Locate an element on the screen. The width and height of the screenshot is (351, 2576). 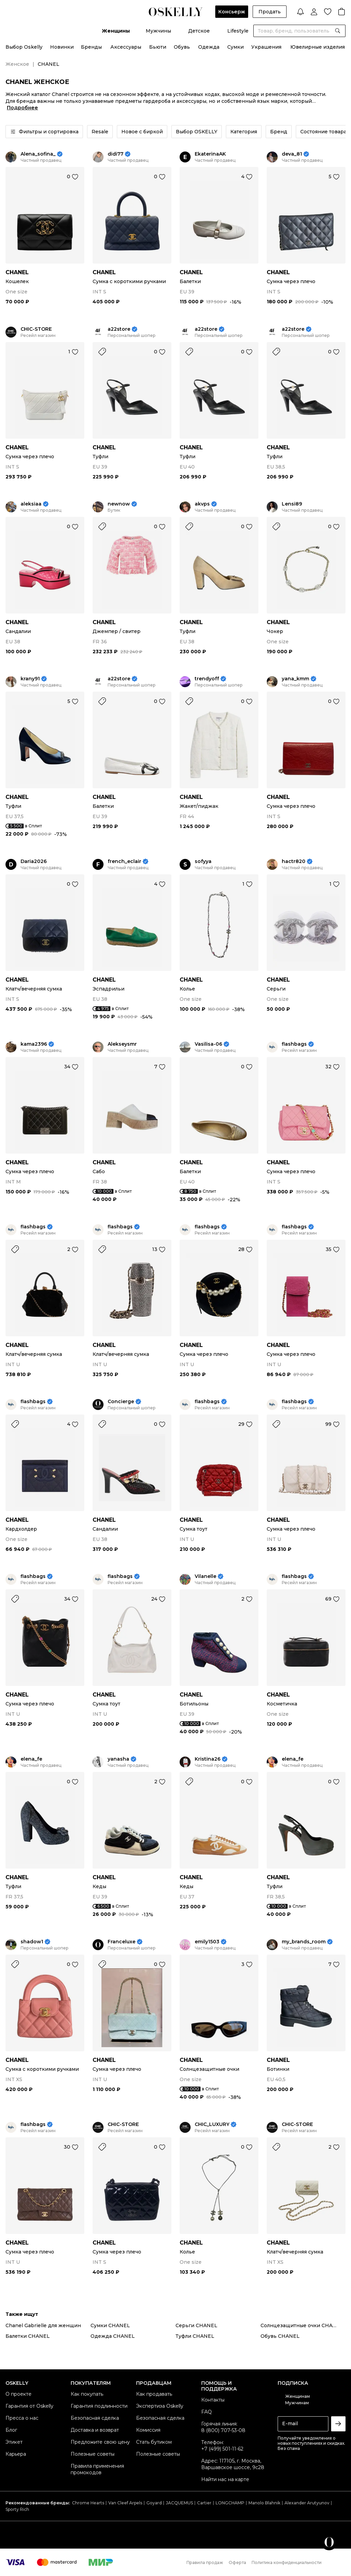
Предложите свою цену is located at coordinates (100, 2442).